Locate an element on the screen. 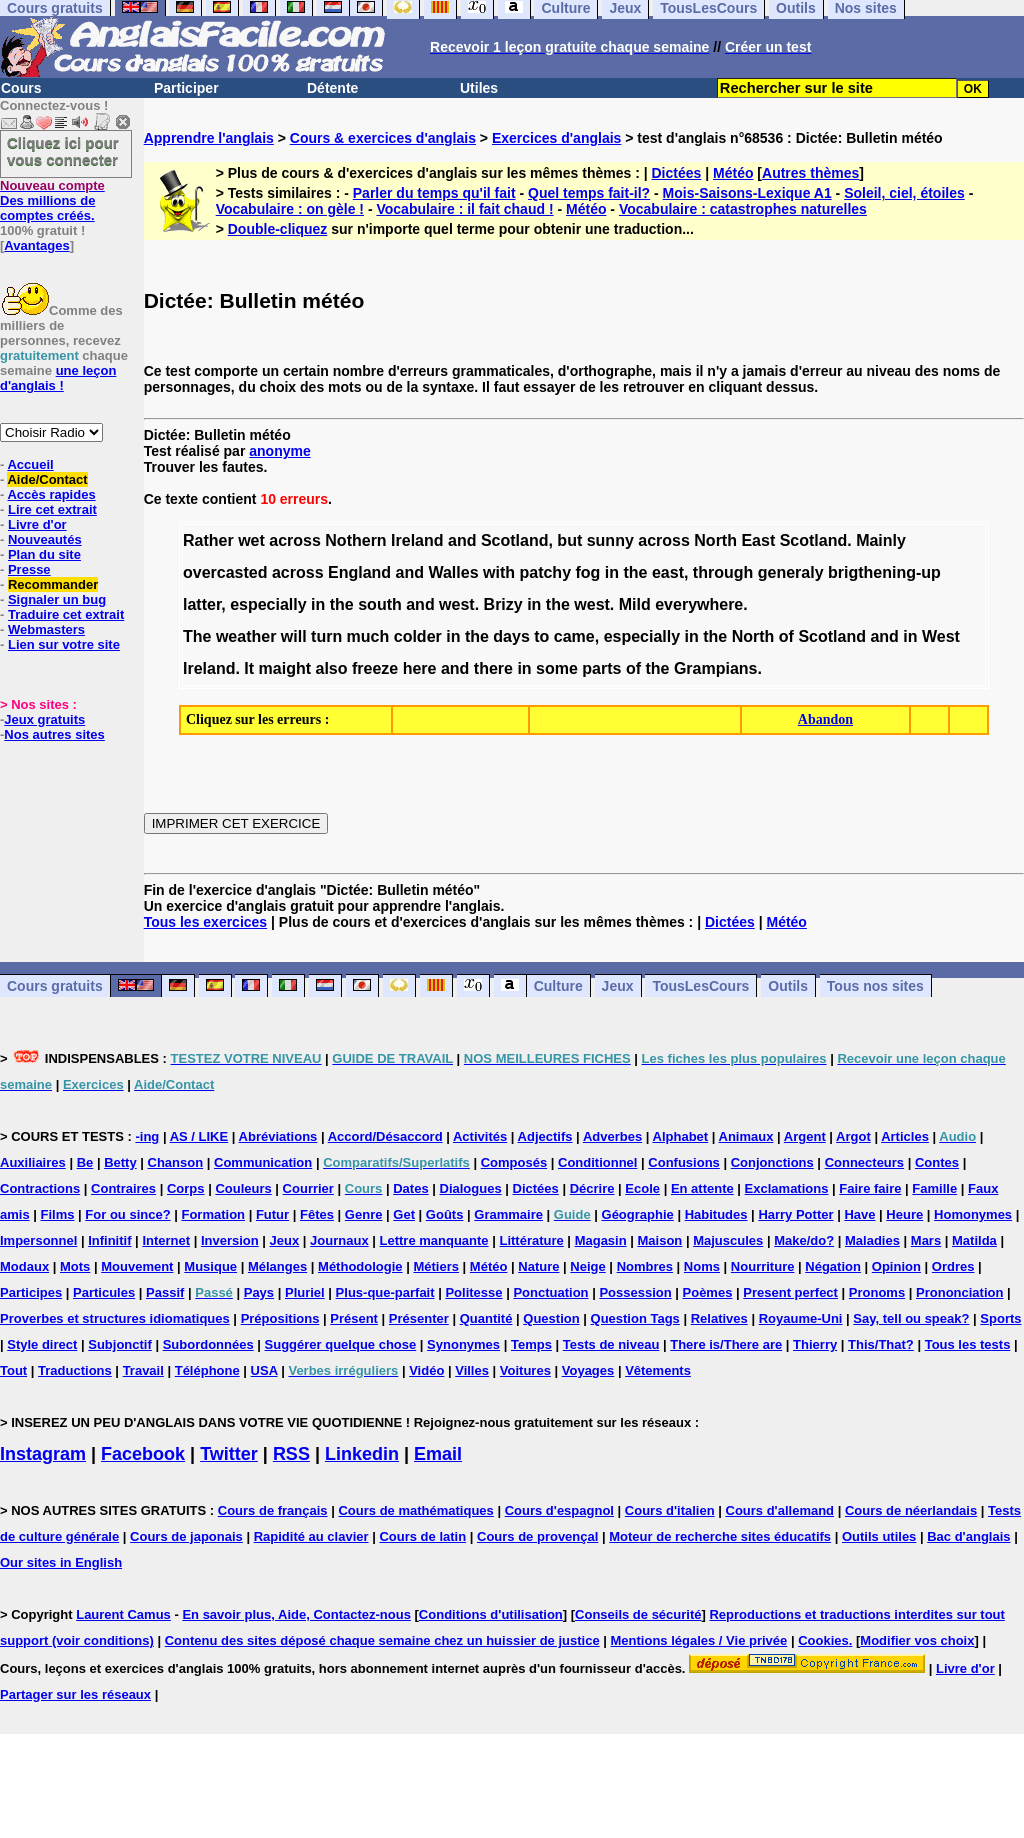 The height and width of the screenshot is (1838, 1024). fog is located at coordinates (587, 572).